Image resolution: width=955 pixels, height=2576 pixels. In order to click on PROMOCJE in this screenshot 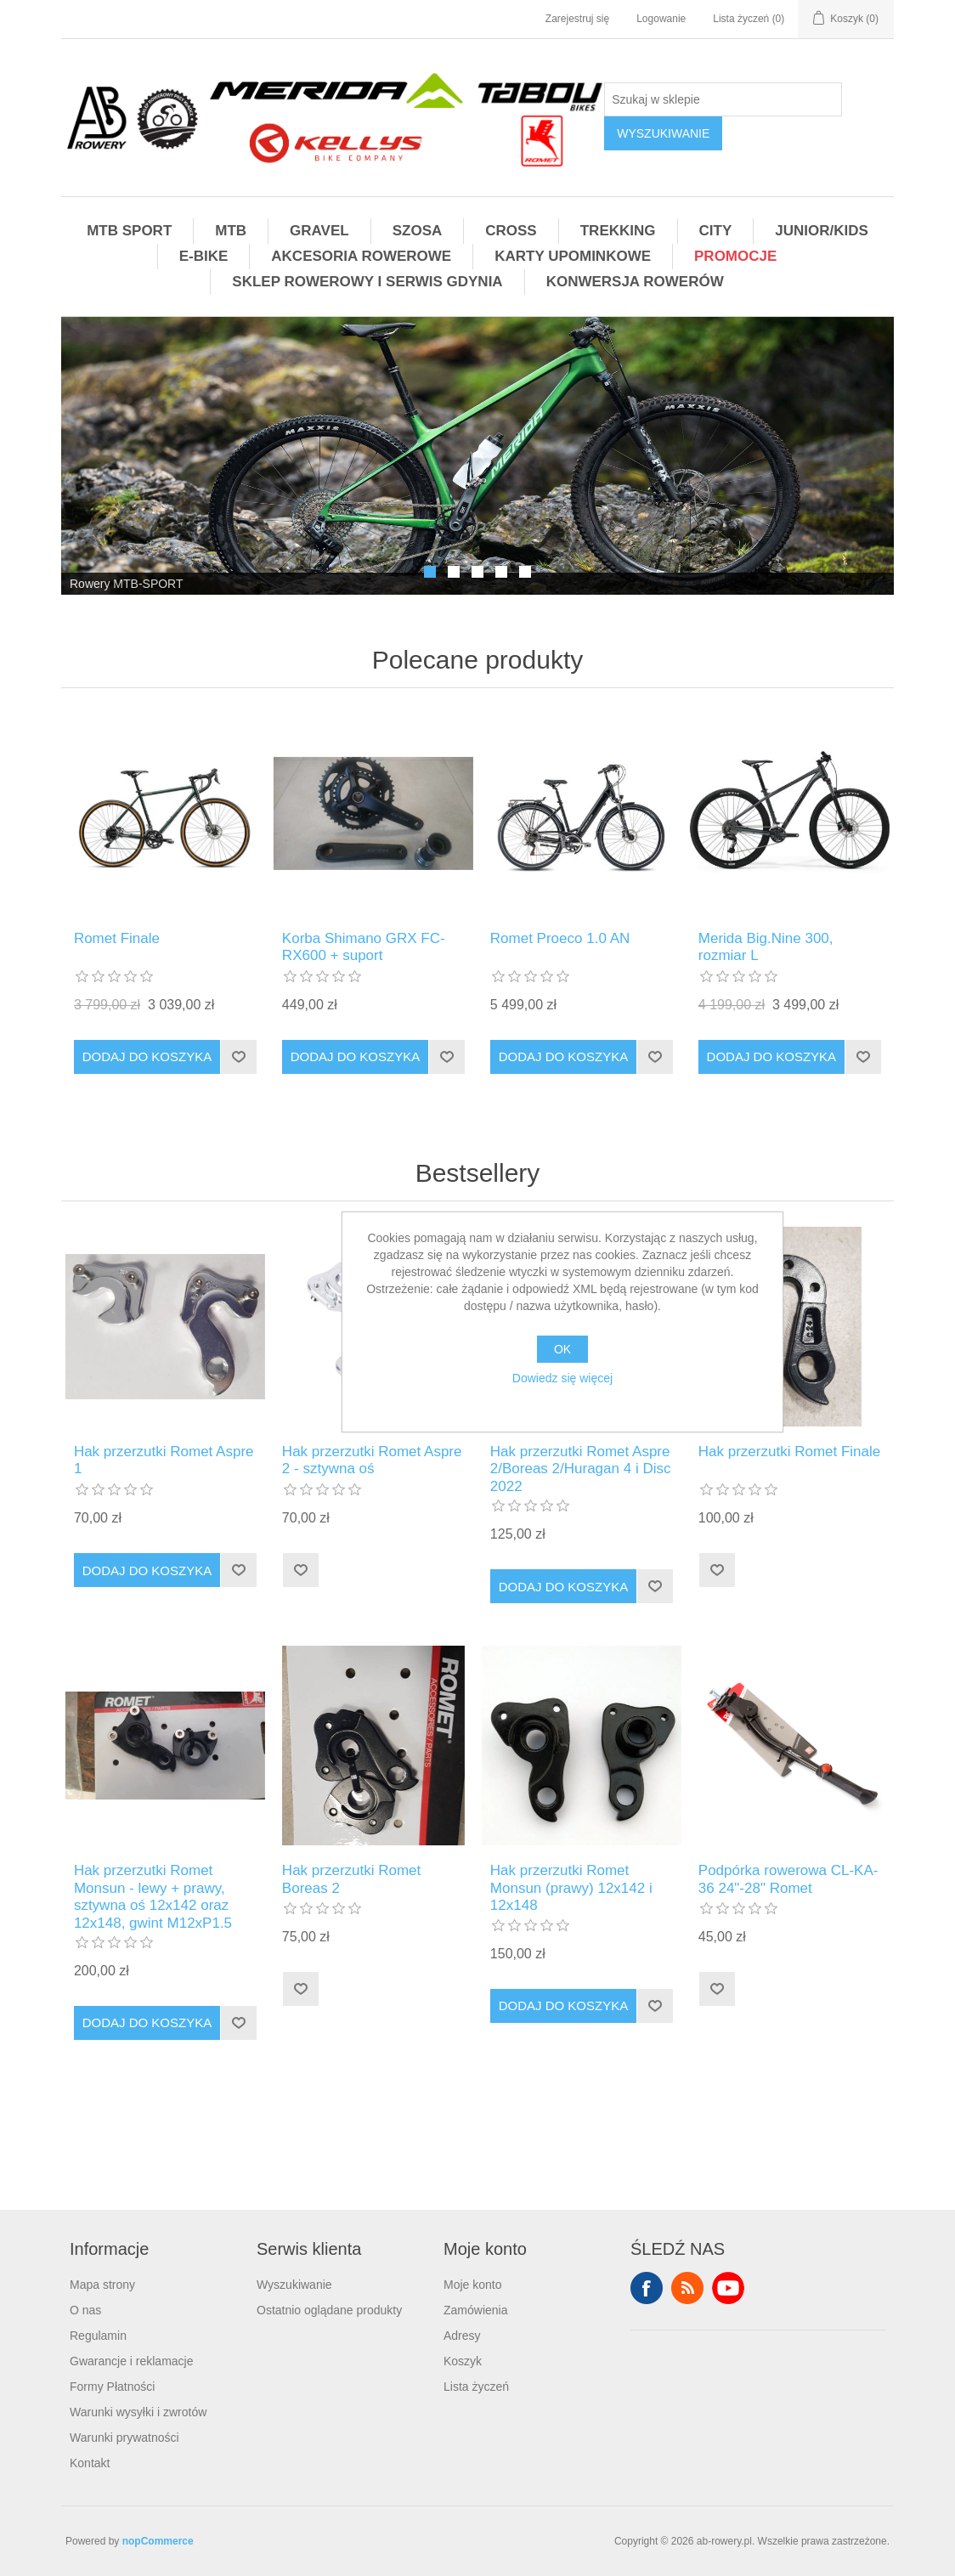, I will do `click(735, 256)`.